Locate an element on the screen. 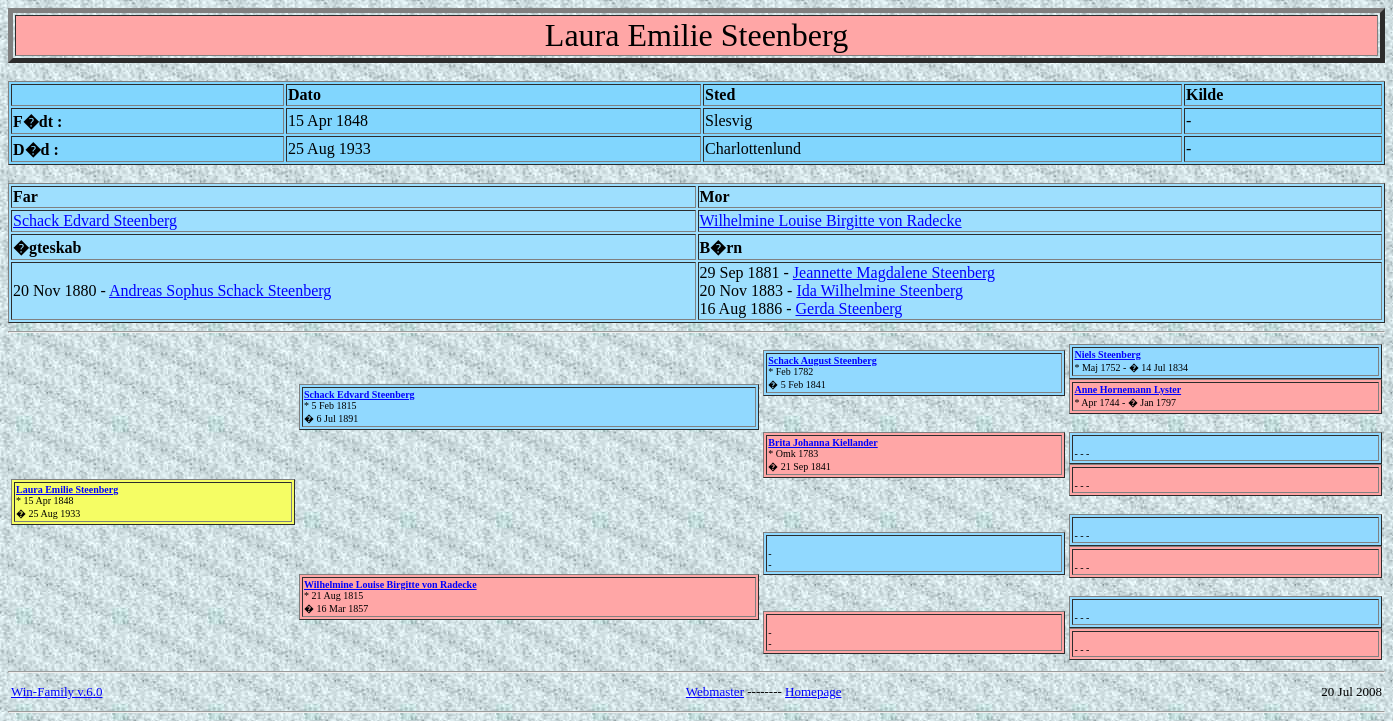  Webmaster is located at coordinates (715, 691).